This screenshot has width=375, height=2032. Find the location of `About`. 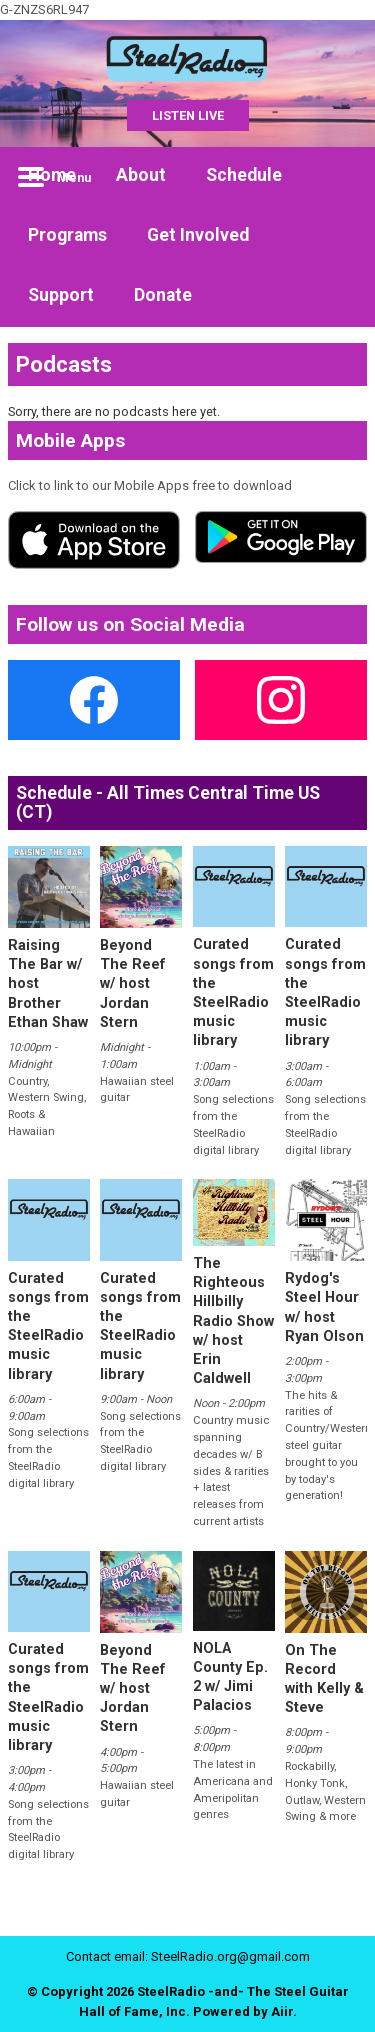

About is located at coordinates (141, 175).